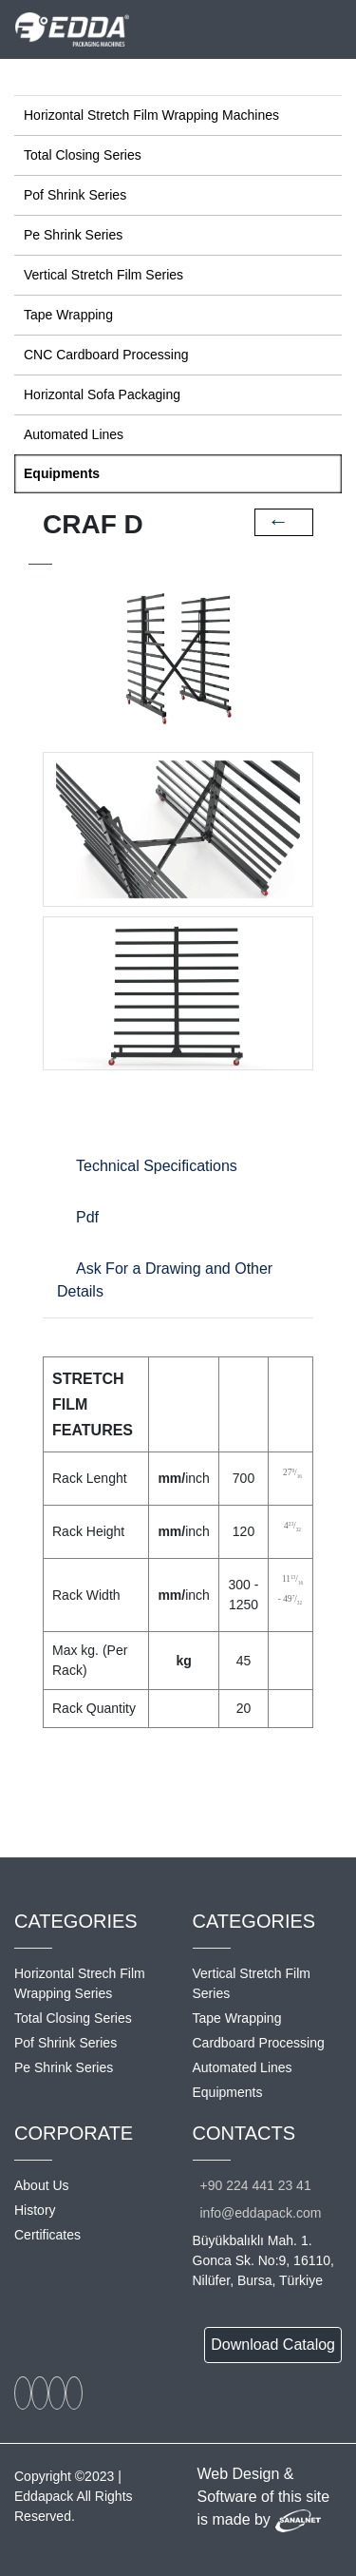 This screenshot has height=2576, width=356. Describe the element at coordinates (255, 2185) in the screenshot. I see `+90 224 441 23 41` at that location.